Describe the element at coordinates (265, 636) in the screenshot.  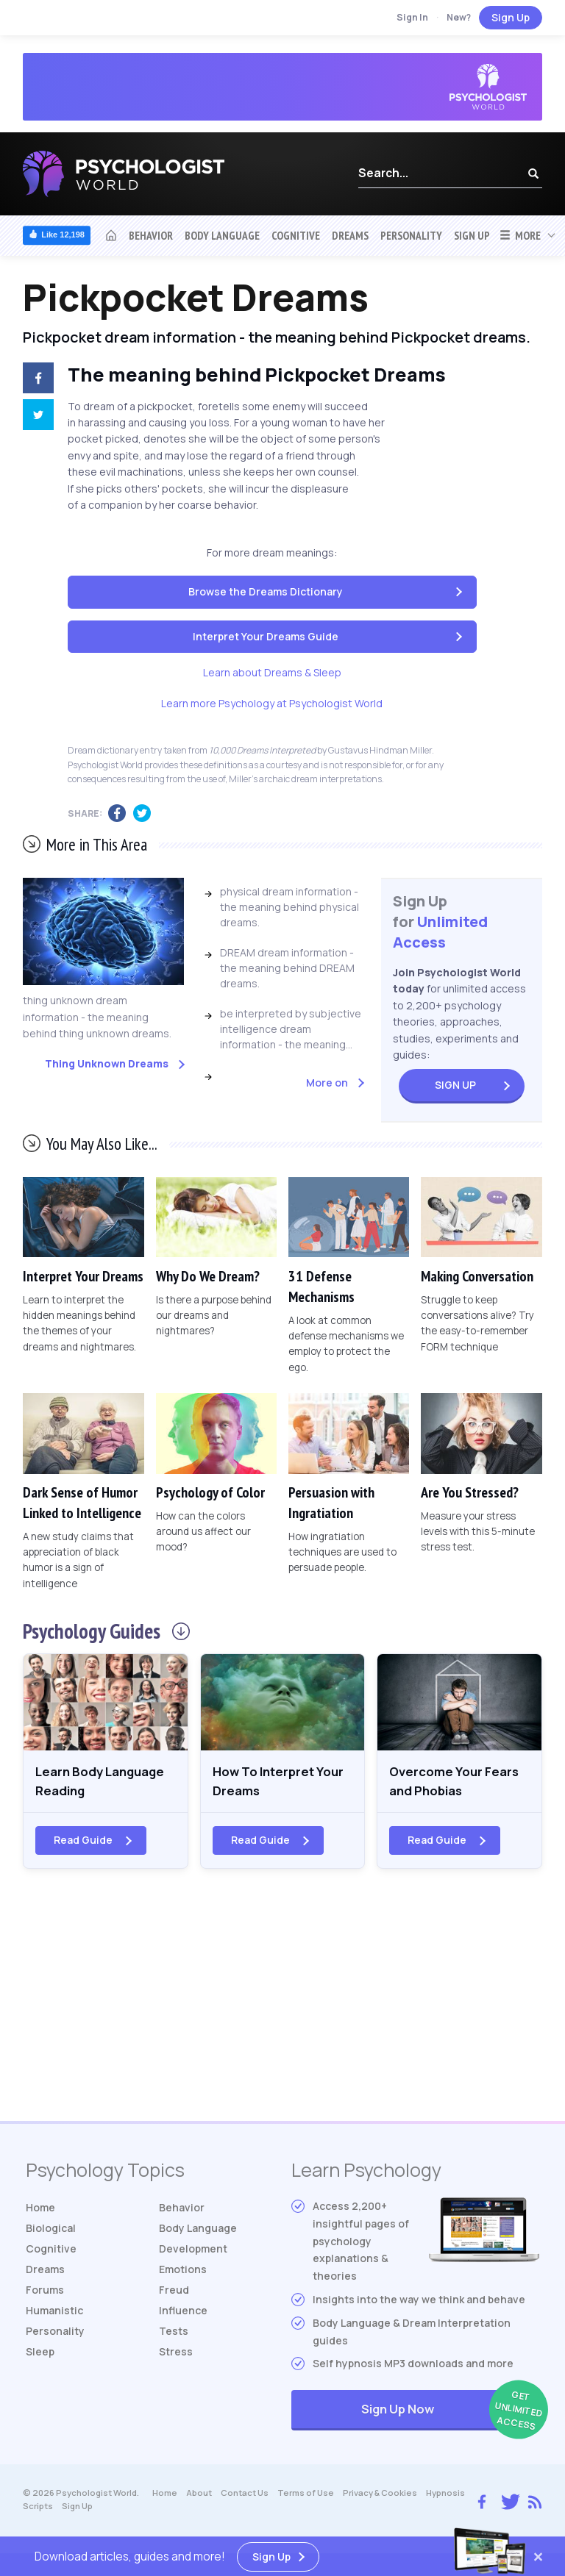
I see `Interpret Your Dreams Guide` at that location.